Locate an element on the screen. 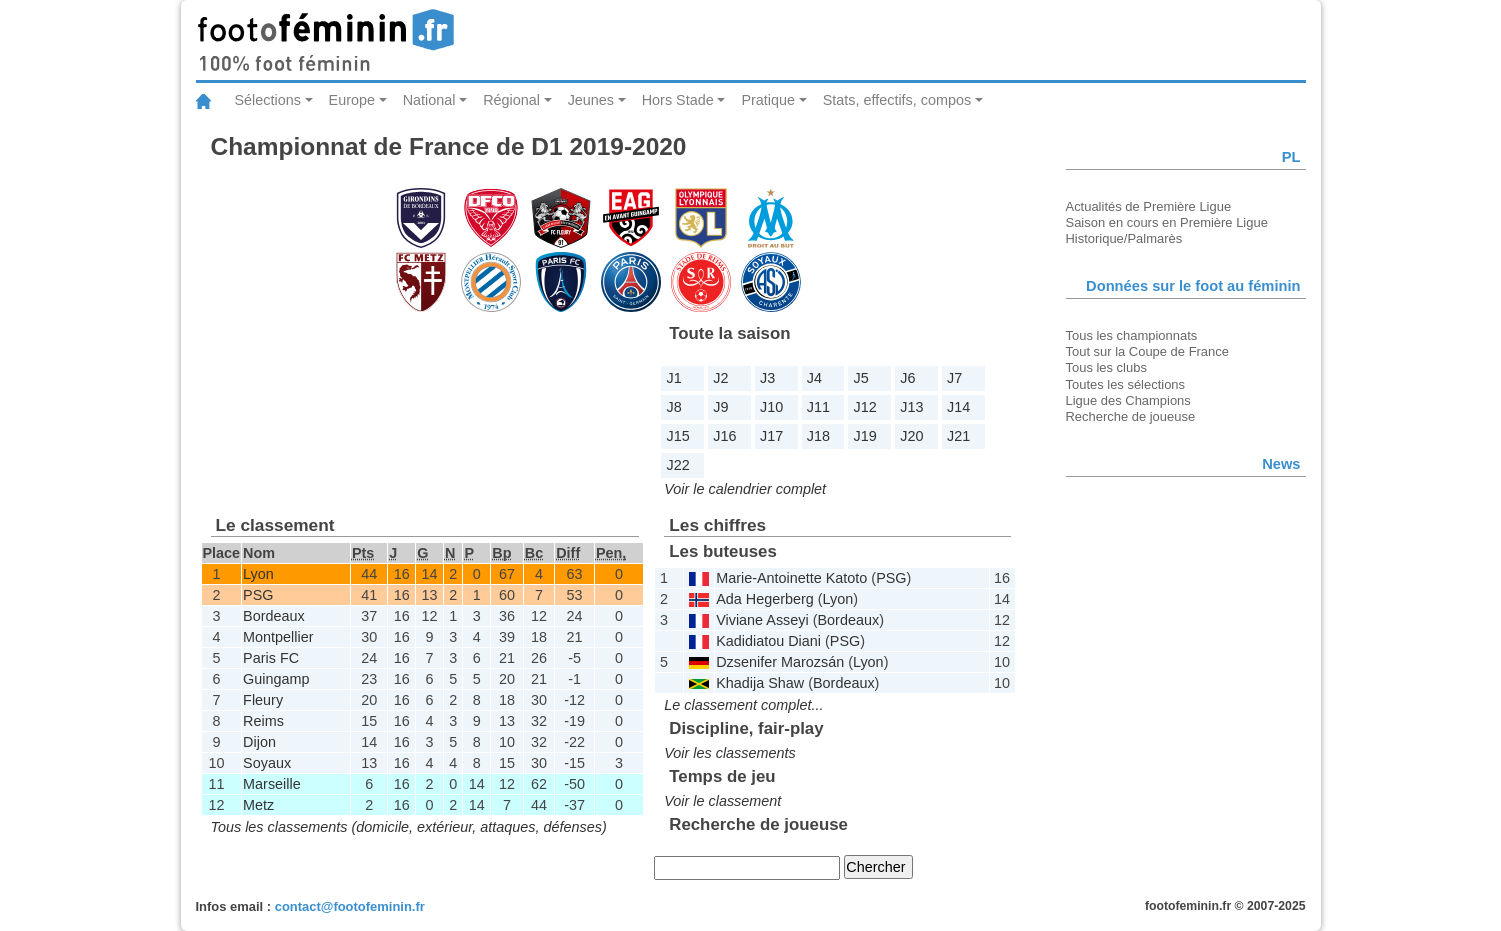 This screenshot has width=1501, height=931. National is located at coordinates (429, 100).